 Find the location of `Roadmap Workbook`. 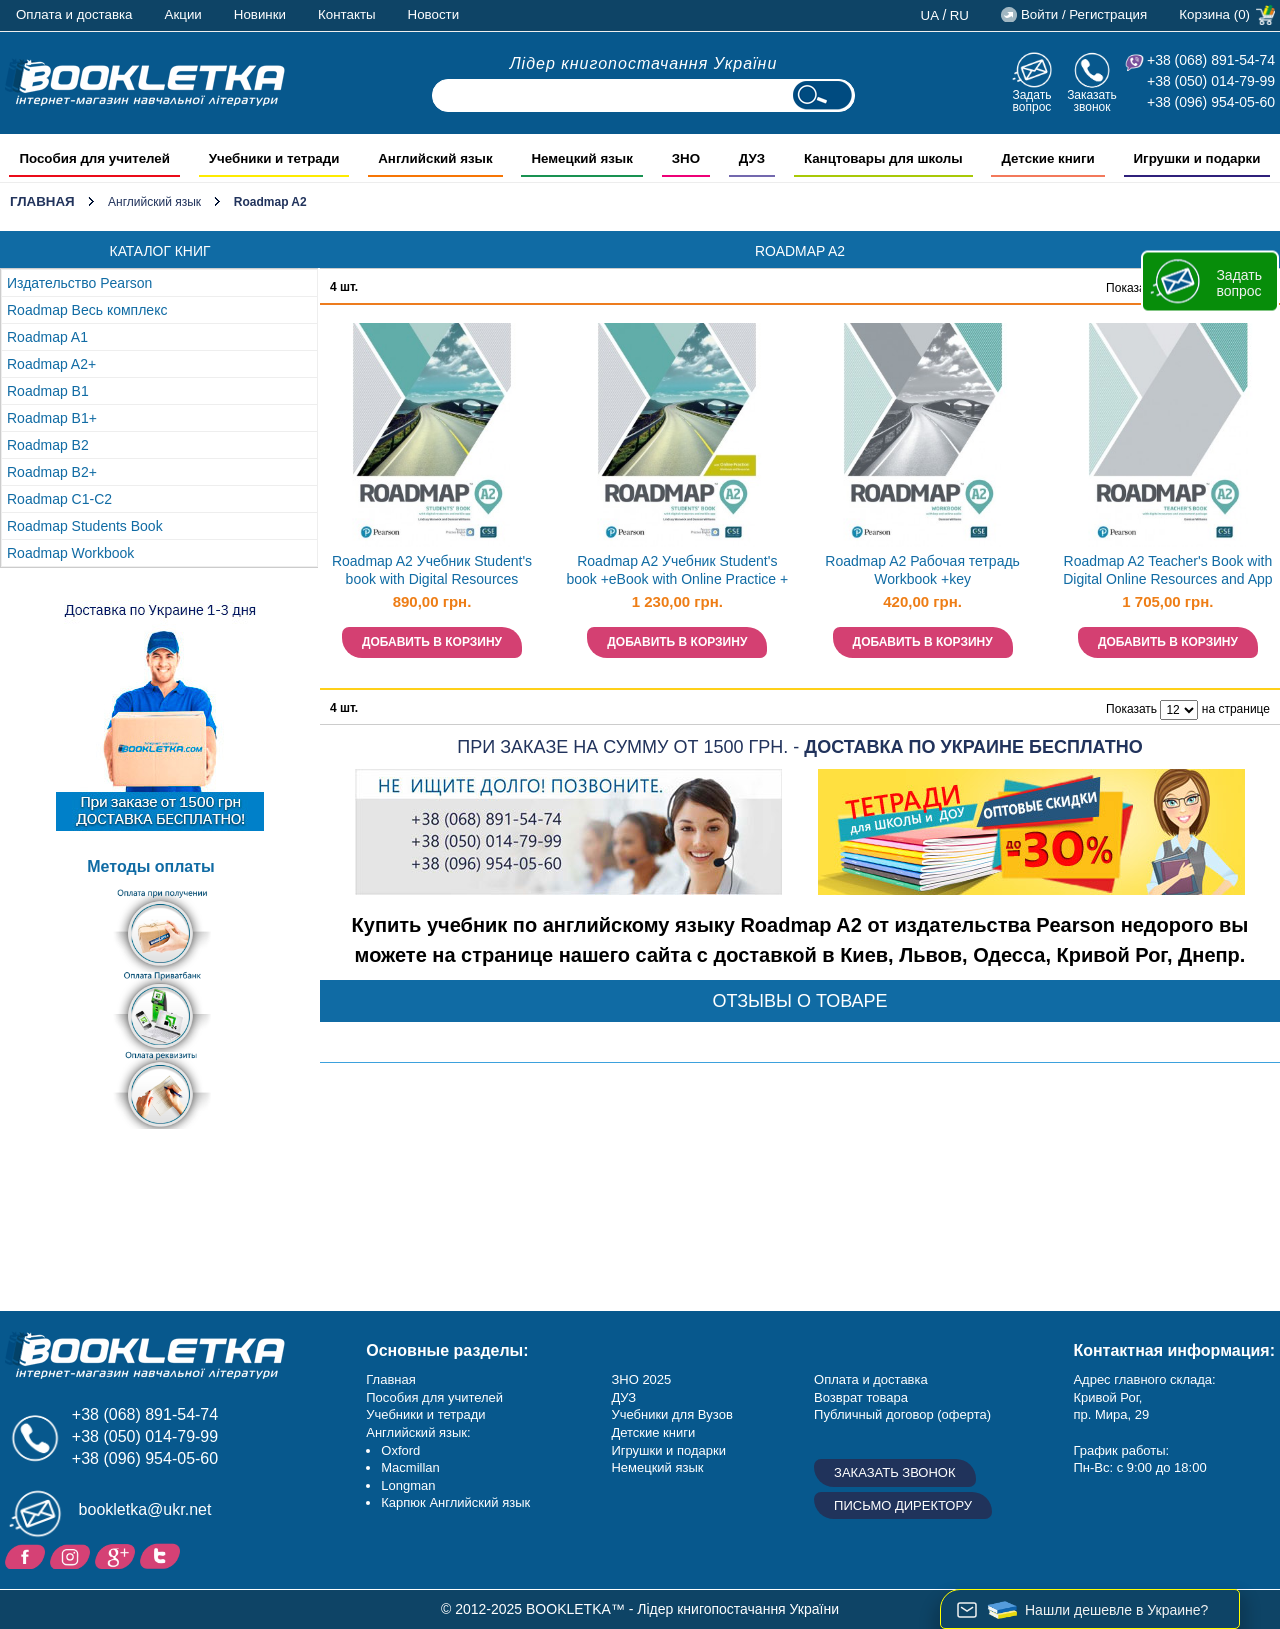

Roadmap Workbook is located at coordinates (70, 553).